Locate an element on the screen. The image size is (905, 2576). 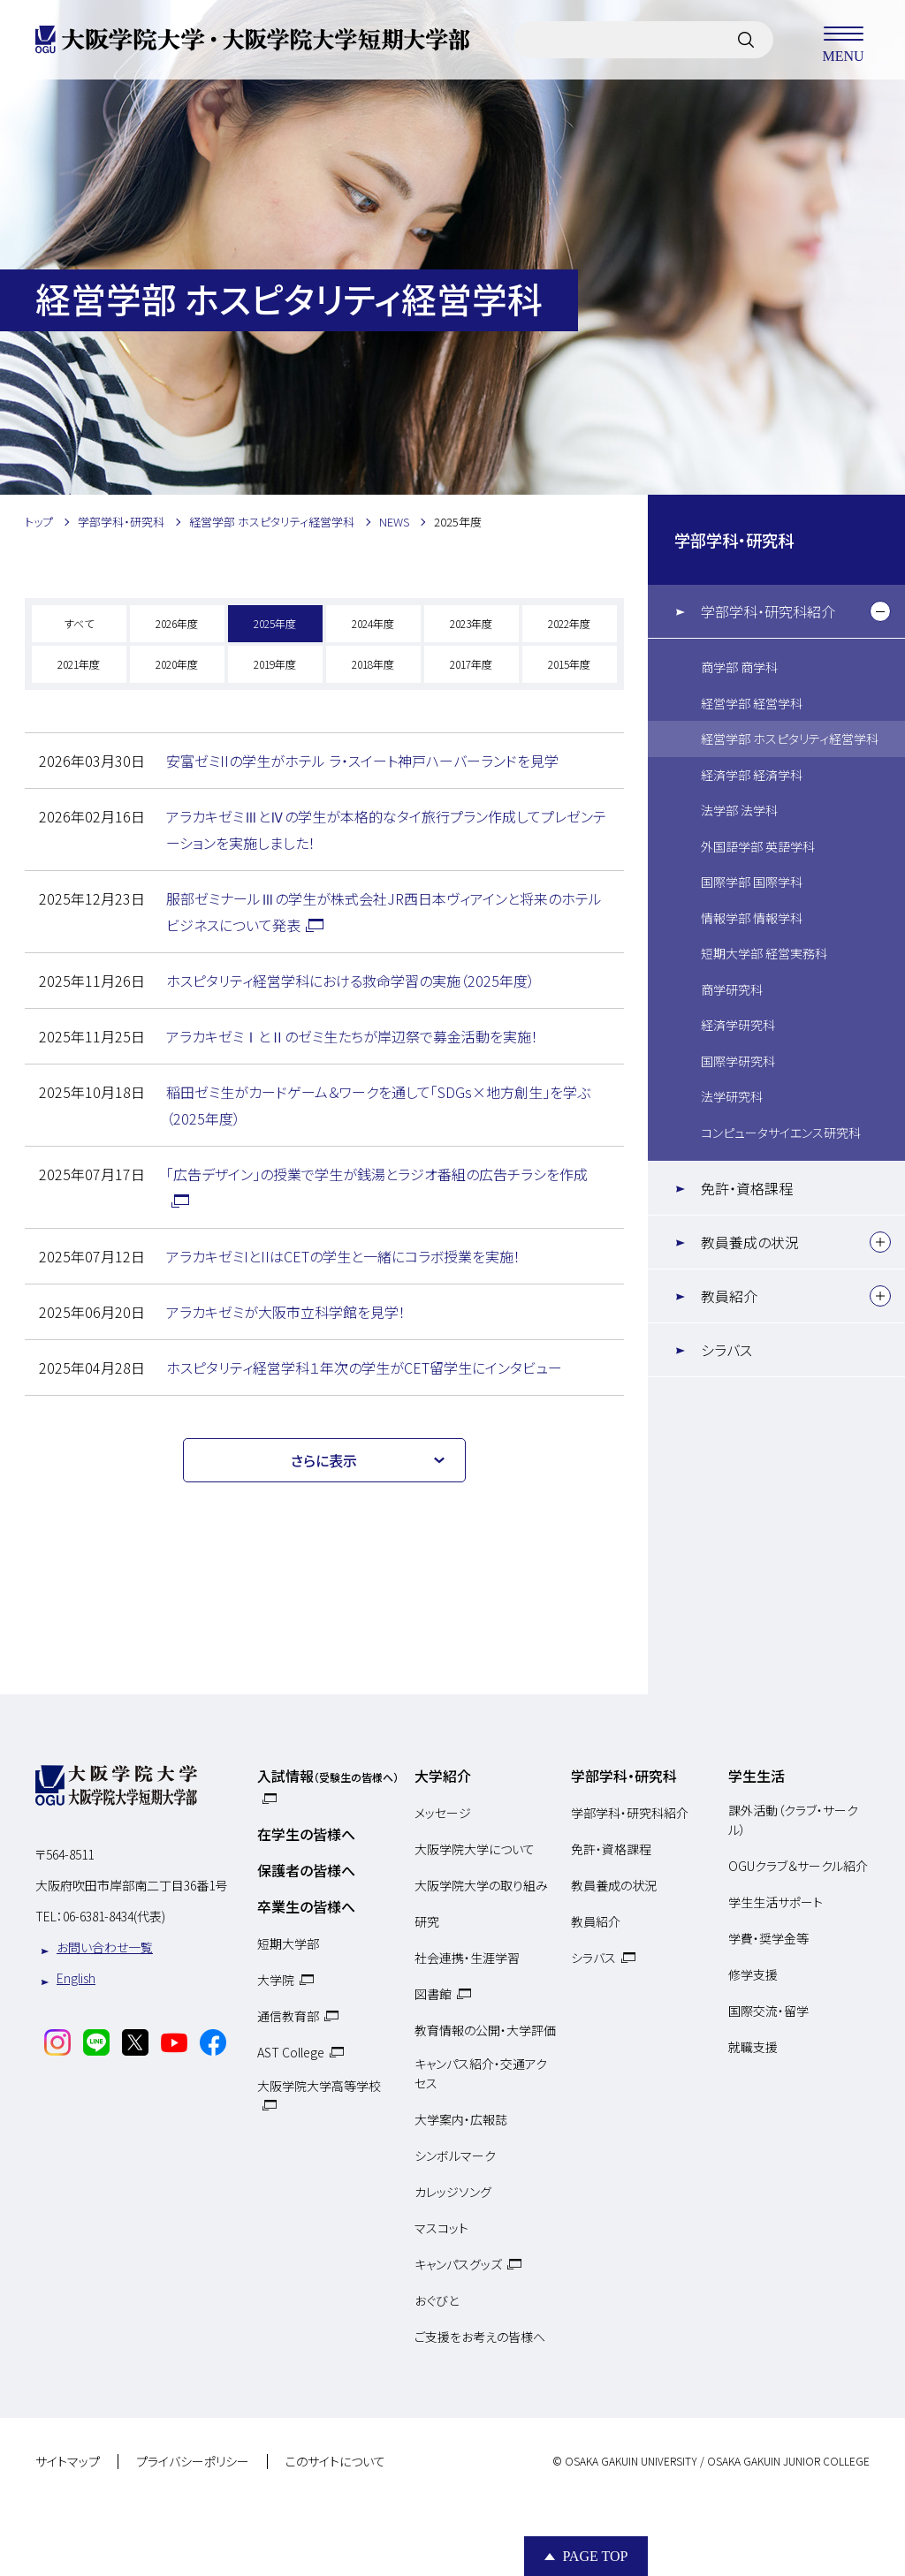
サイトマップ is located at coordinates (67, 2462).